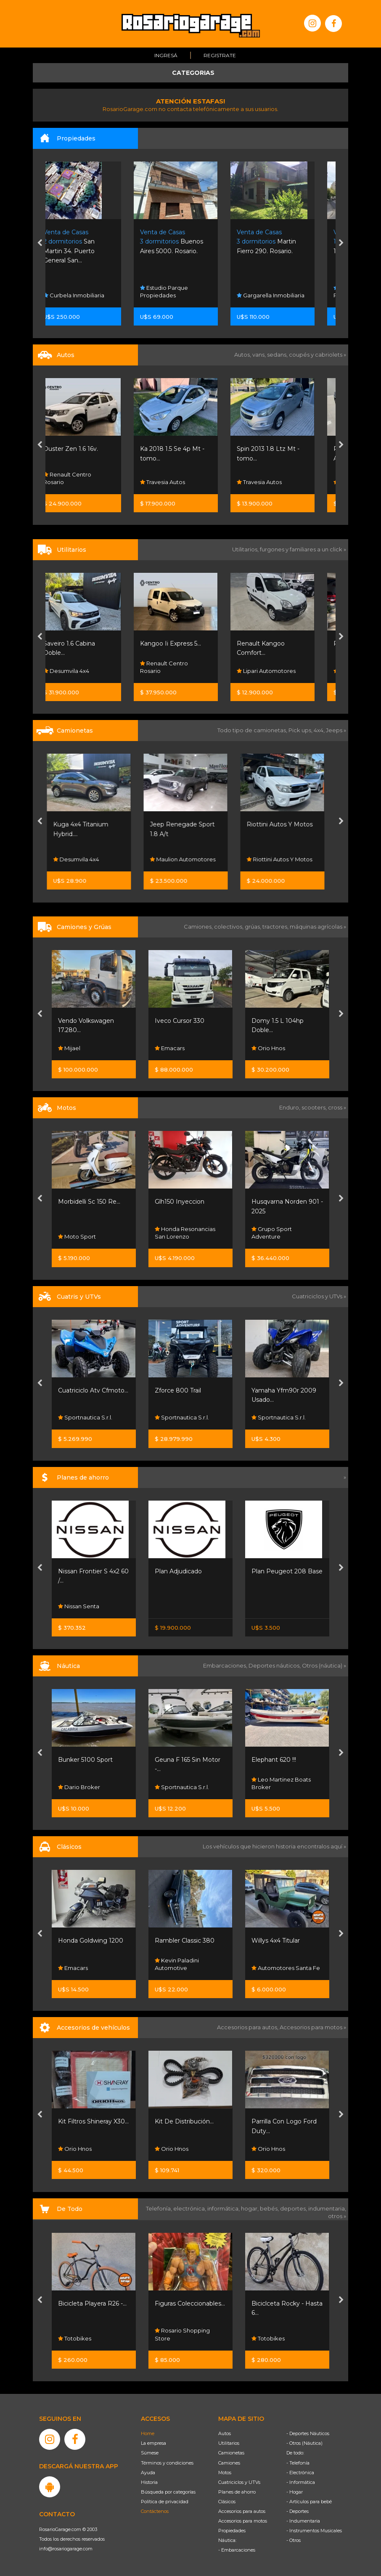  Describe the element at coordinates (337, 2216) in the screenshot. I see `otros »` at that location.